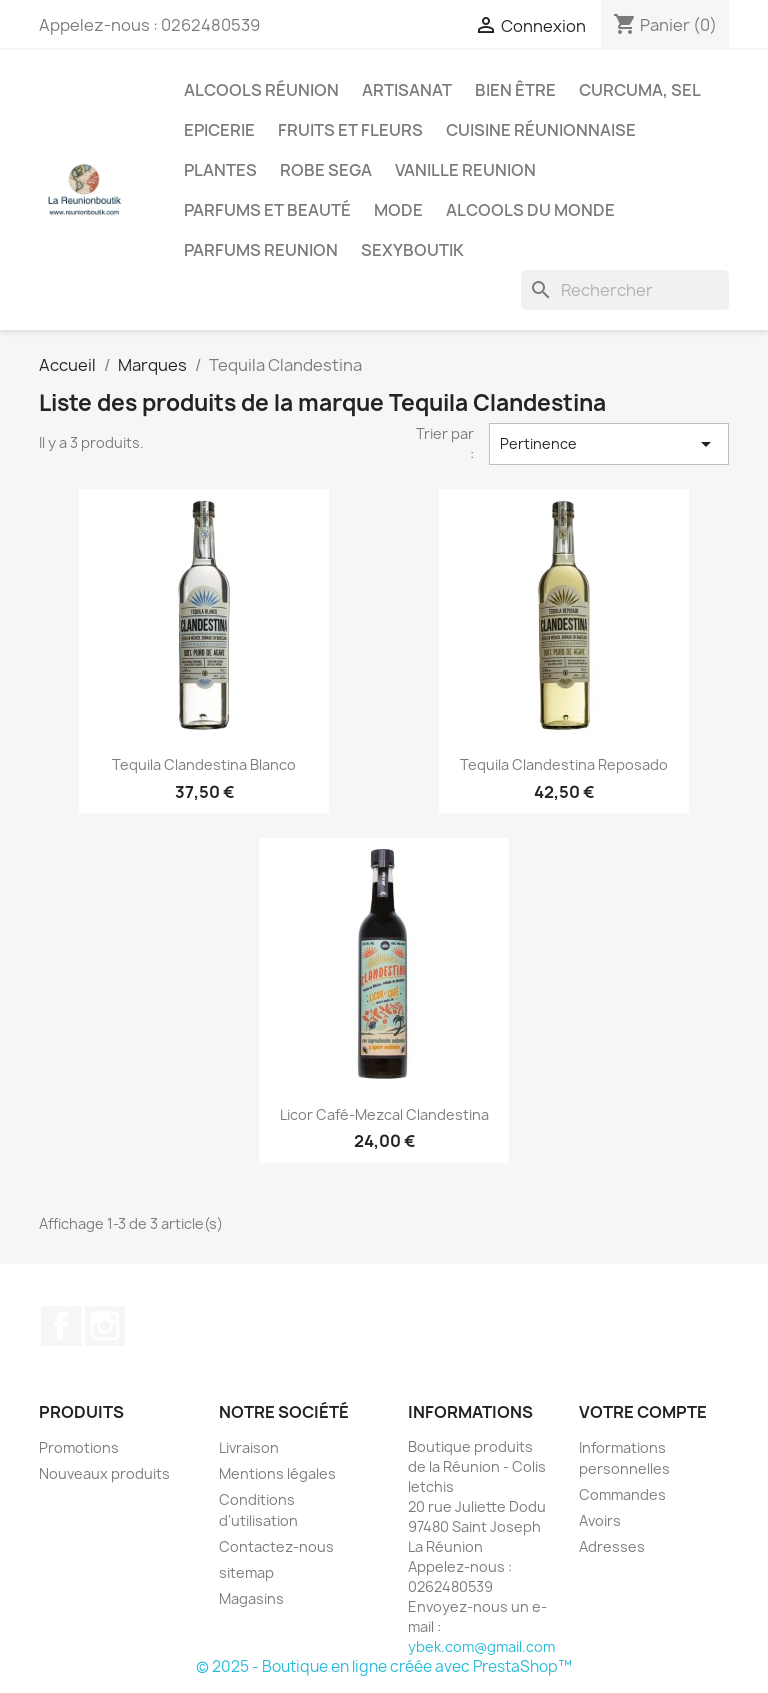  I want to click on Commandes, so click(622, 1494).